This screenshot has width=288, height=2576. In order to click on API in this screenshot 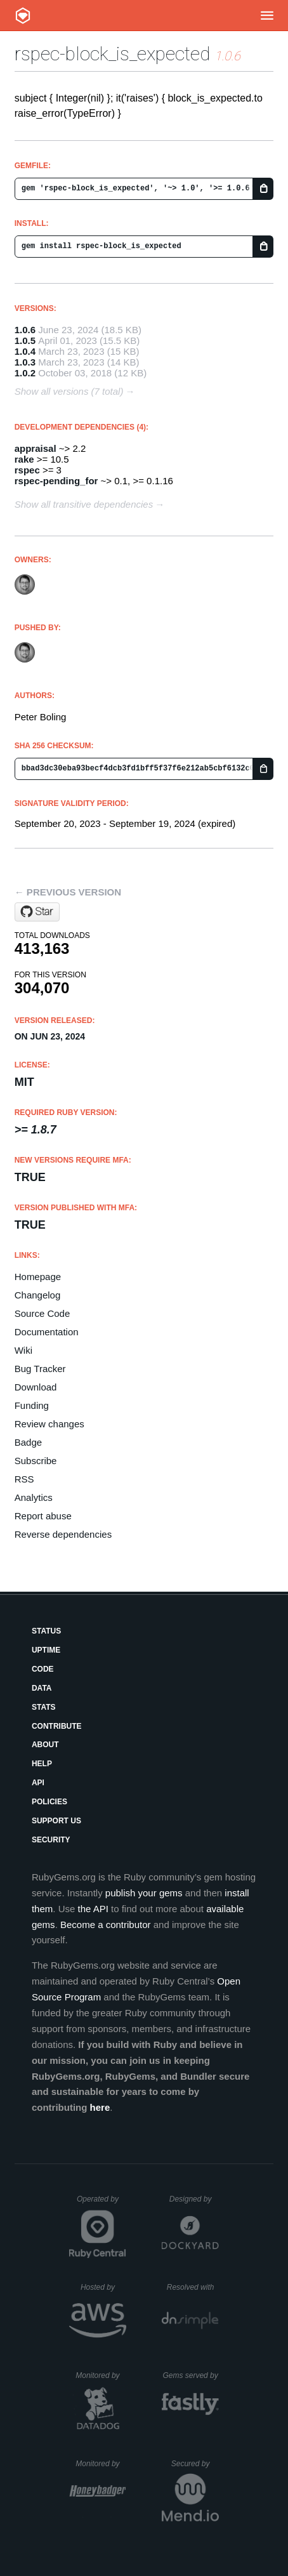, I will do `click(38, 1782)`.